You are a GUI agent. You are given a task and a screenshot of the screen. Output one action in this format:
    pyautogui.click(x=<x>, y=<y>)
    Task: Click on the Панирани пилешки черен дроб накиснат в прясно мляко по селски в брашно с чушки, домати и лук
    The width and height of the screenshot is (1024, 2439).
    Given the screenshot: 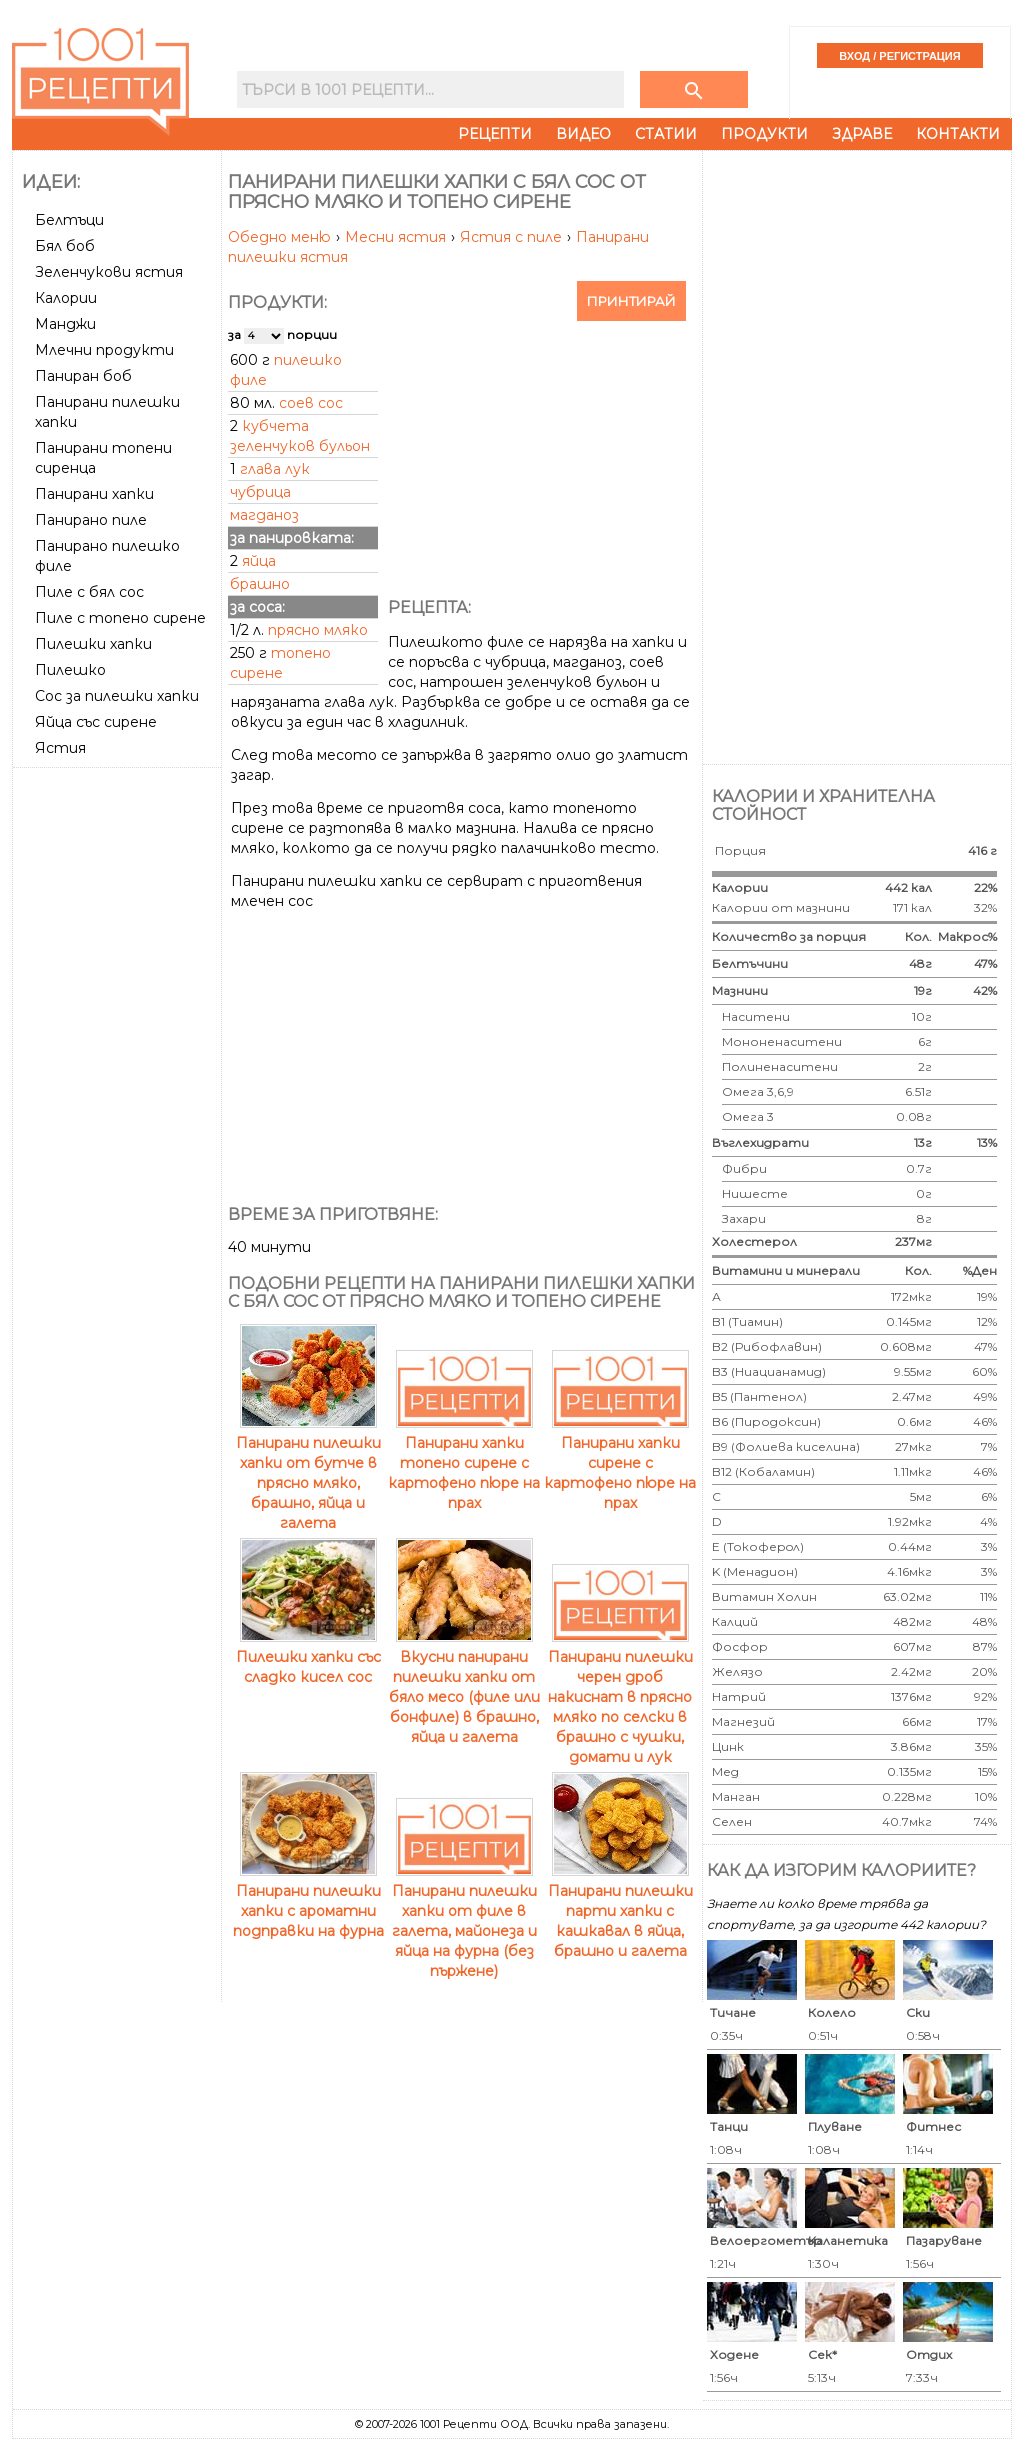 What is the action you would take?
    pyautogui.click(x=620, y=1697)
    